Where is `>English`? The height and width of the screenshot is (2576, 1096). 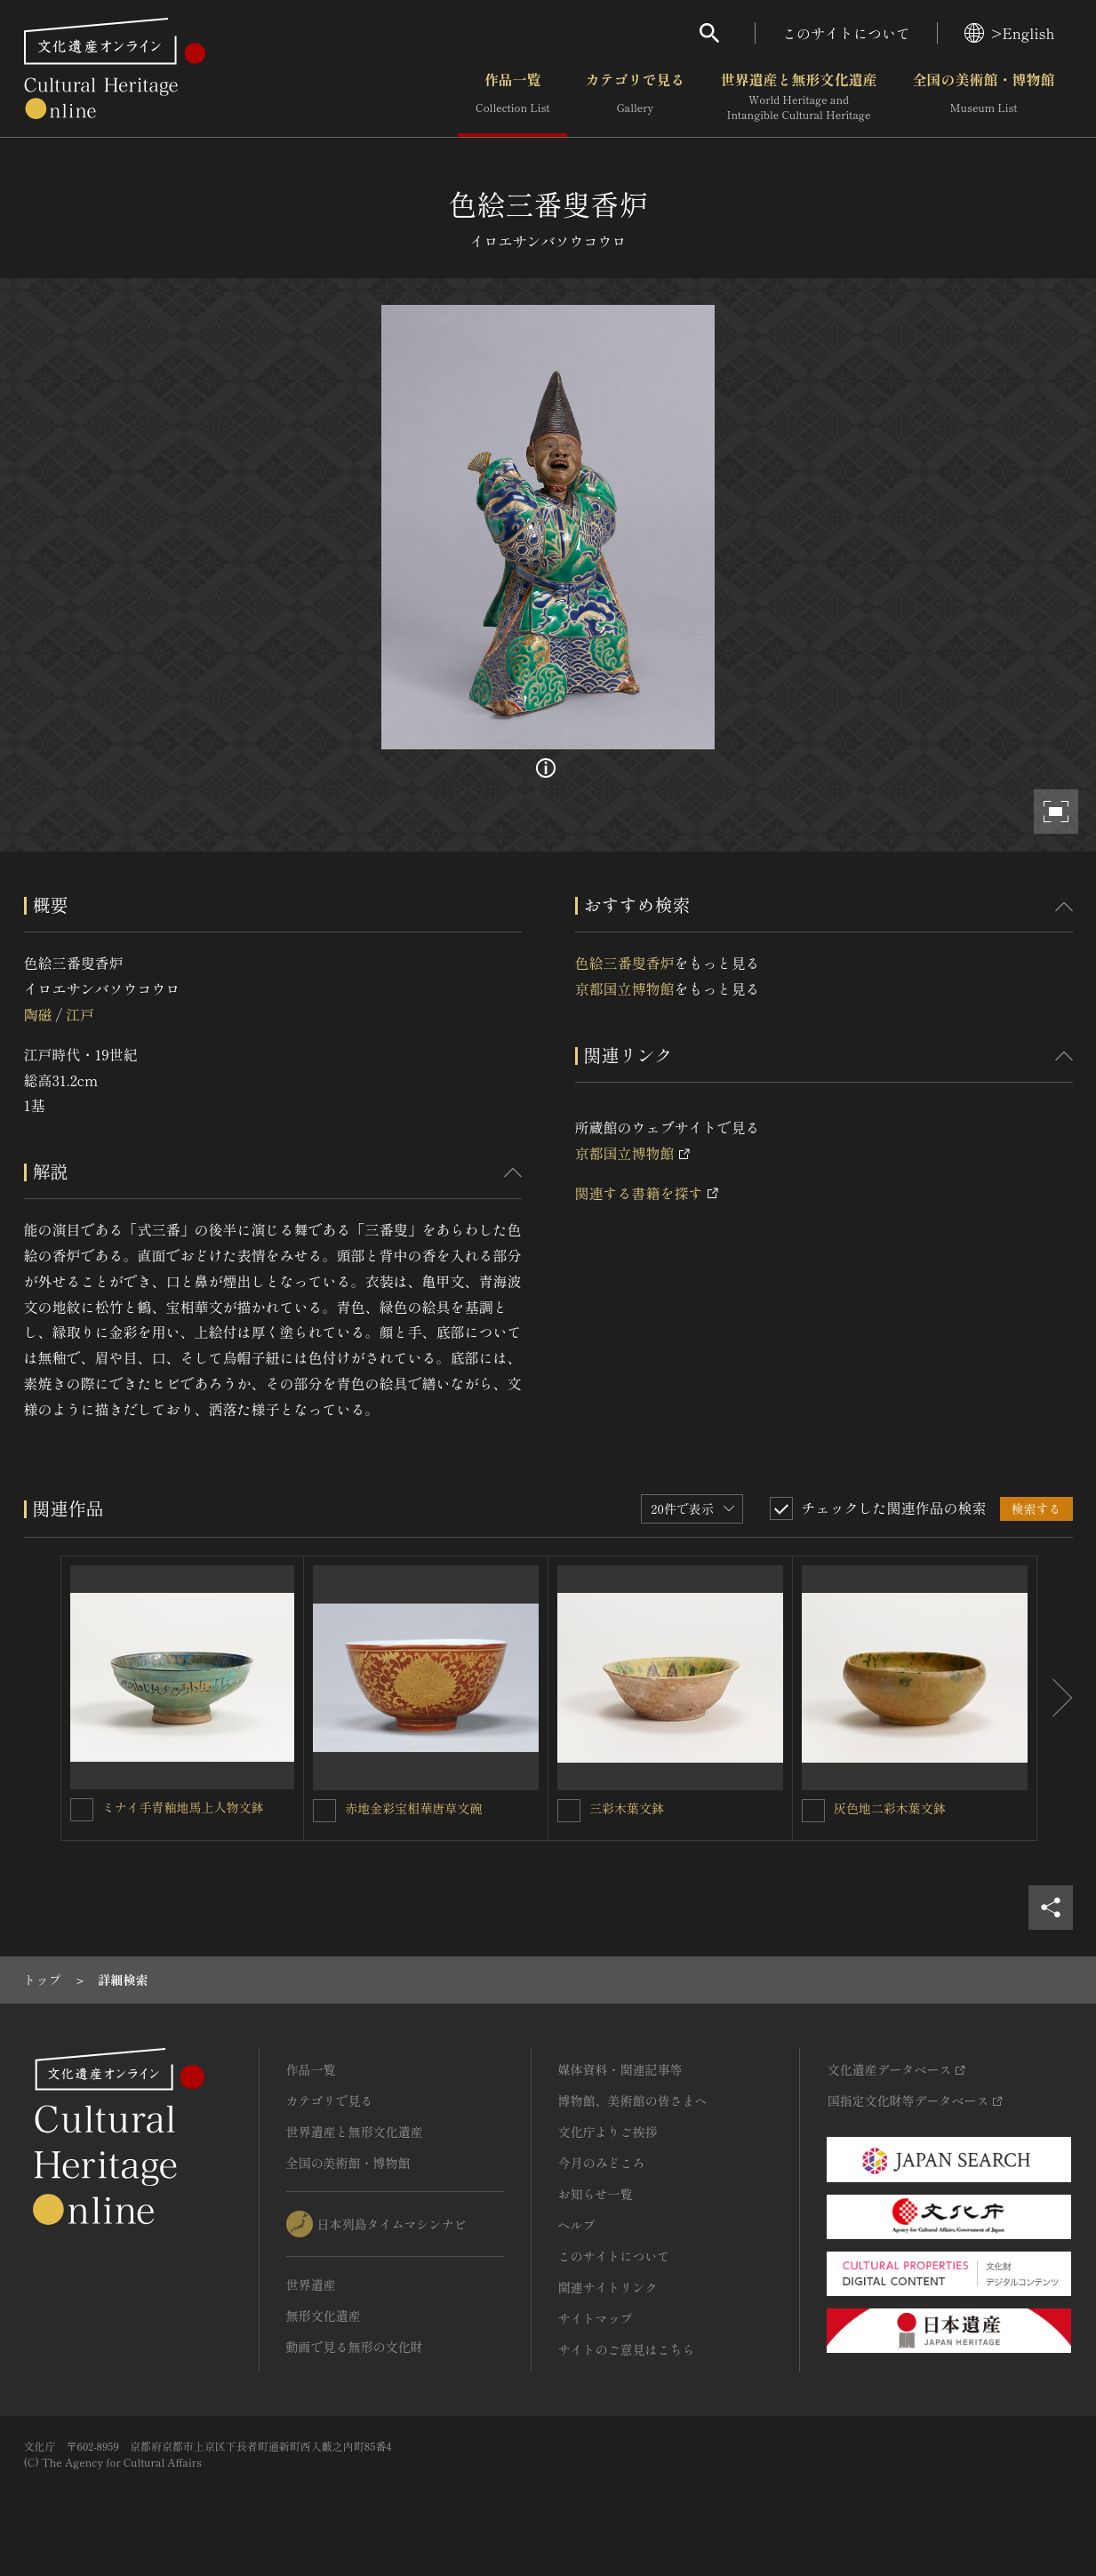
>English is located at coordinates (1009, 33).